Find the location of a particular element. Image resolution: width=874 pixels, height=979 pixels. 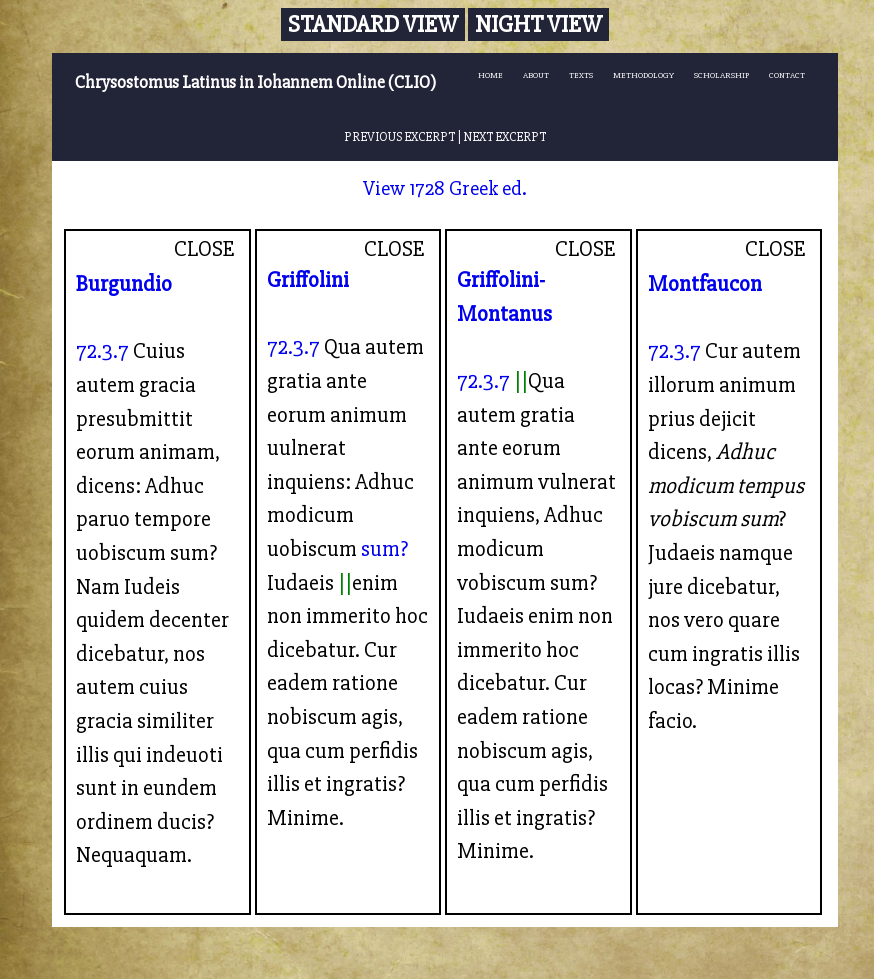

CONTACT is located at coordinates (787, 75).